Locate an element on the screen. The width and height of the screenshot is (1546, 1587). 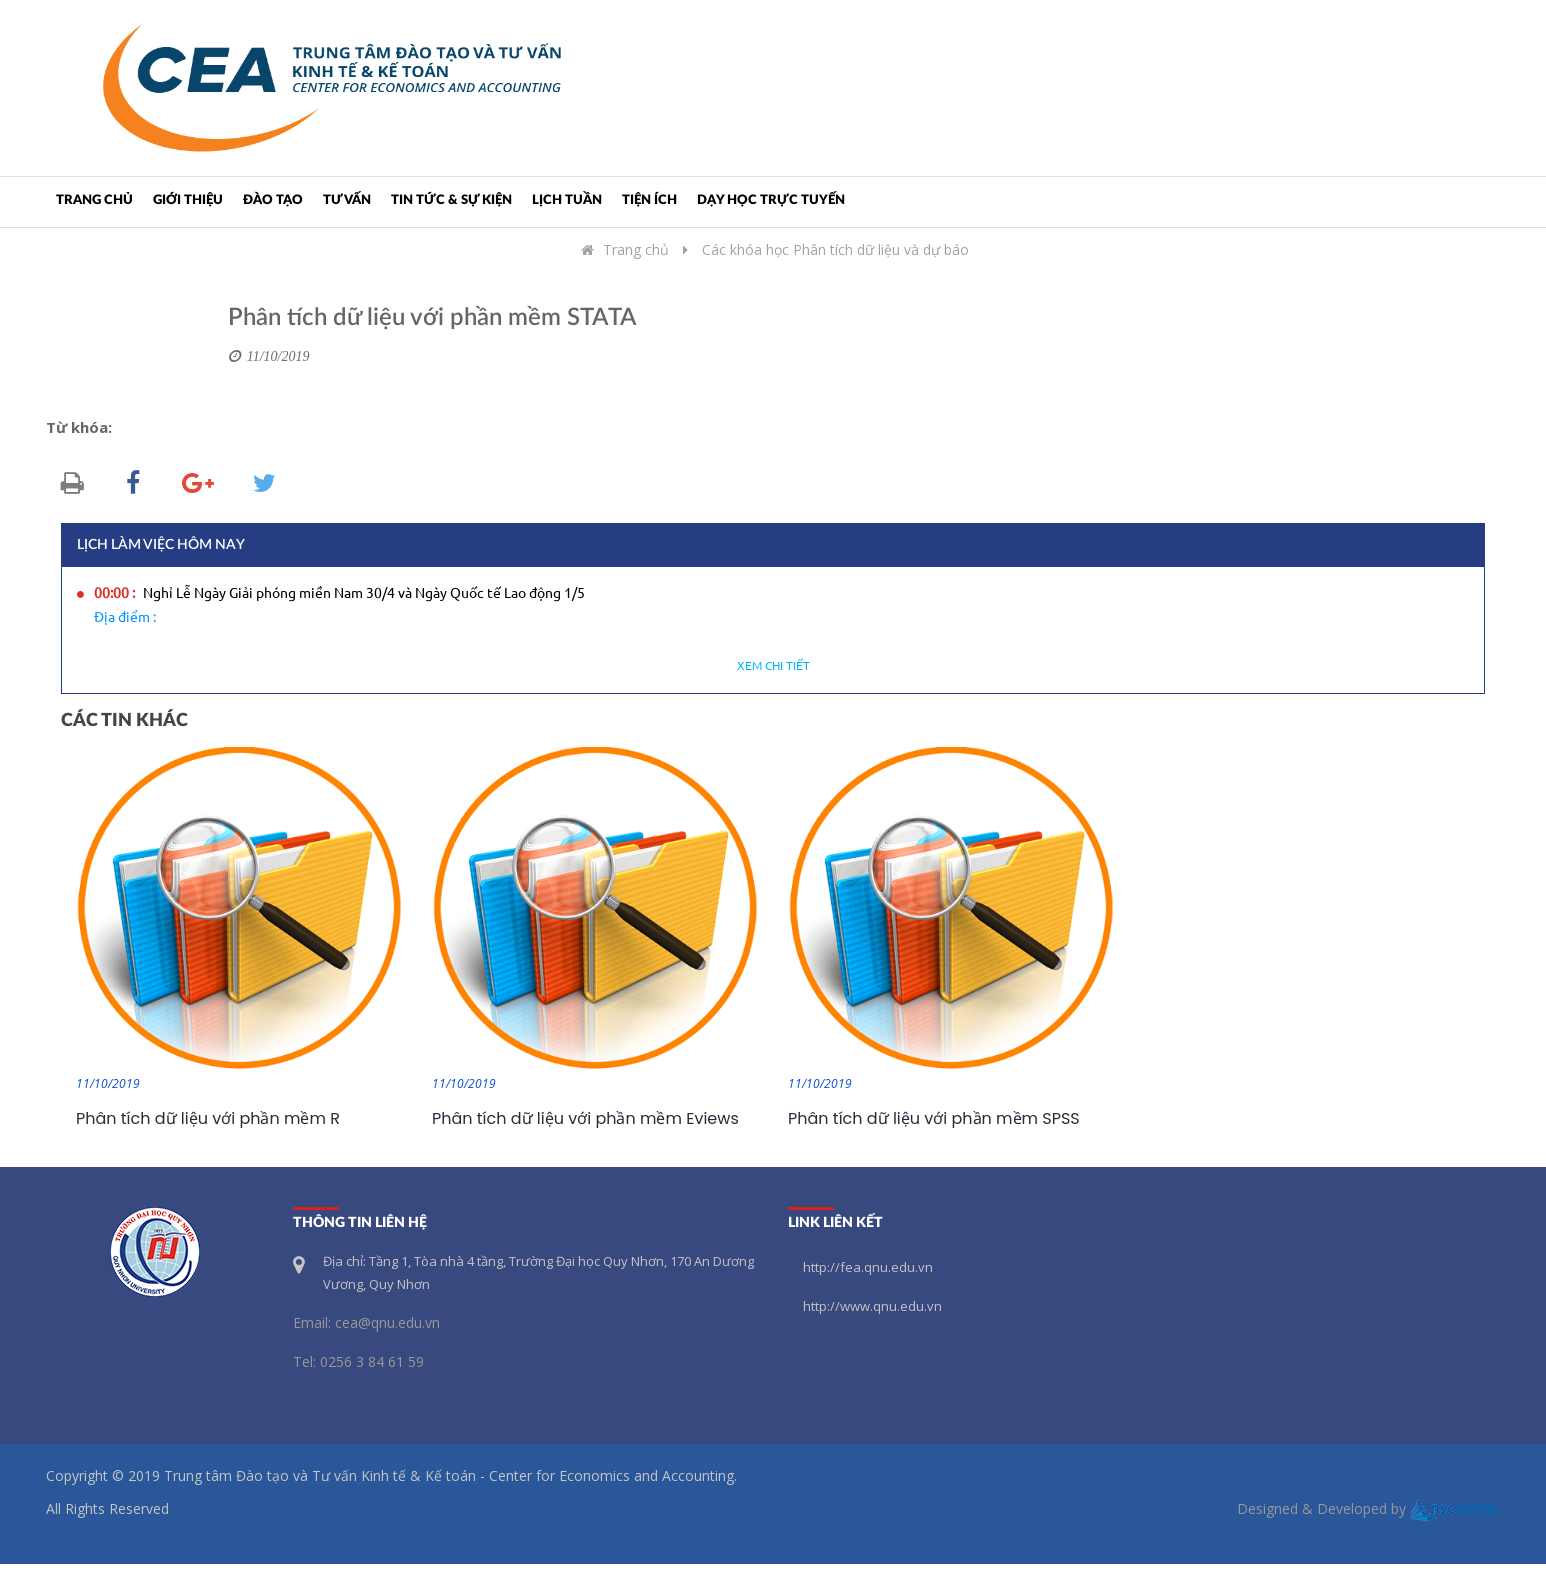
Tư vấn is located at coordinates (347, 200).